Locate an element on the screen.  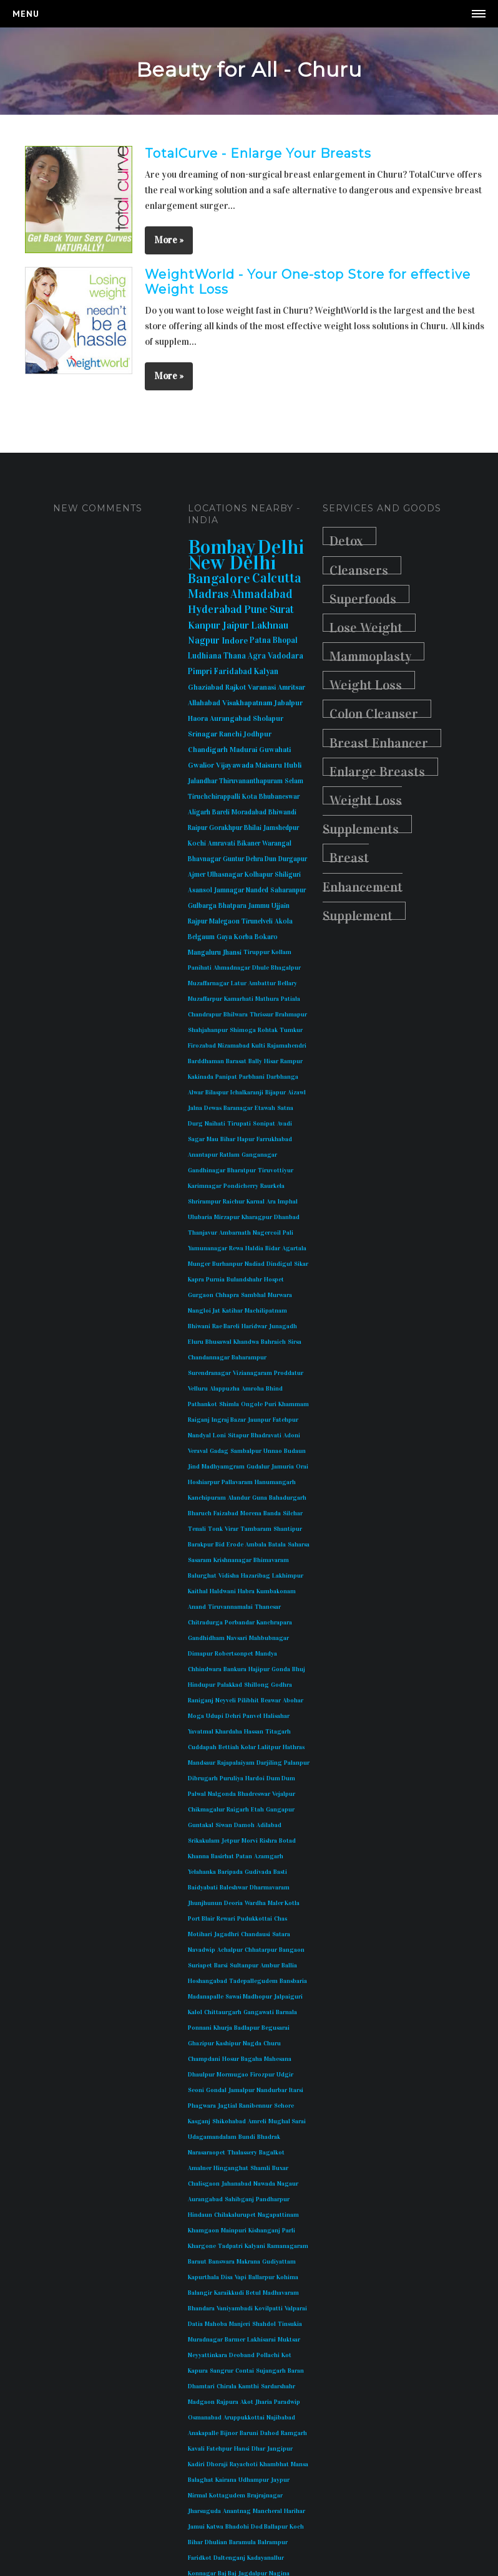
Rajpura is located at coordinates (227, 2402).